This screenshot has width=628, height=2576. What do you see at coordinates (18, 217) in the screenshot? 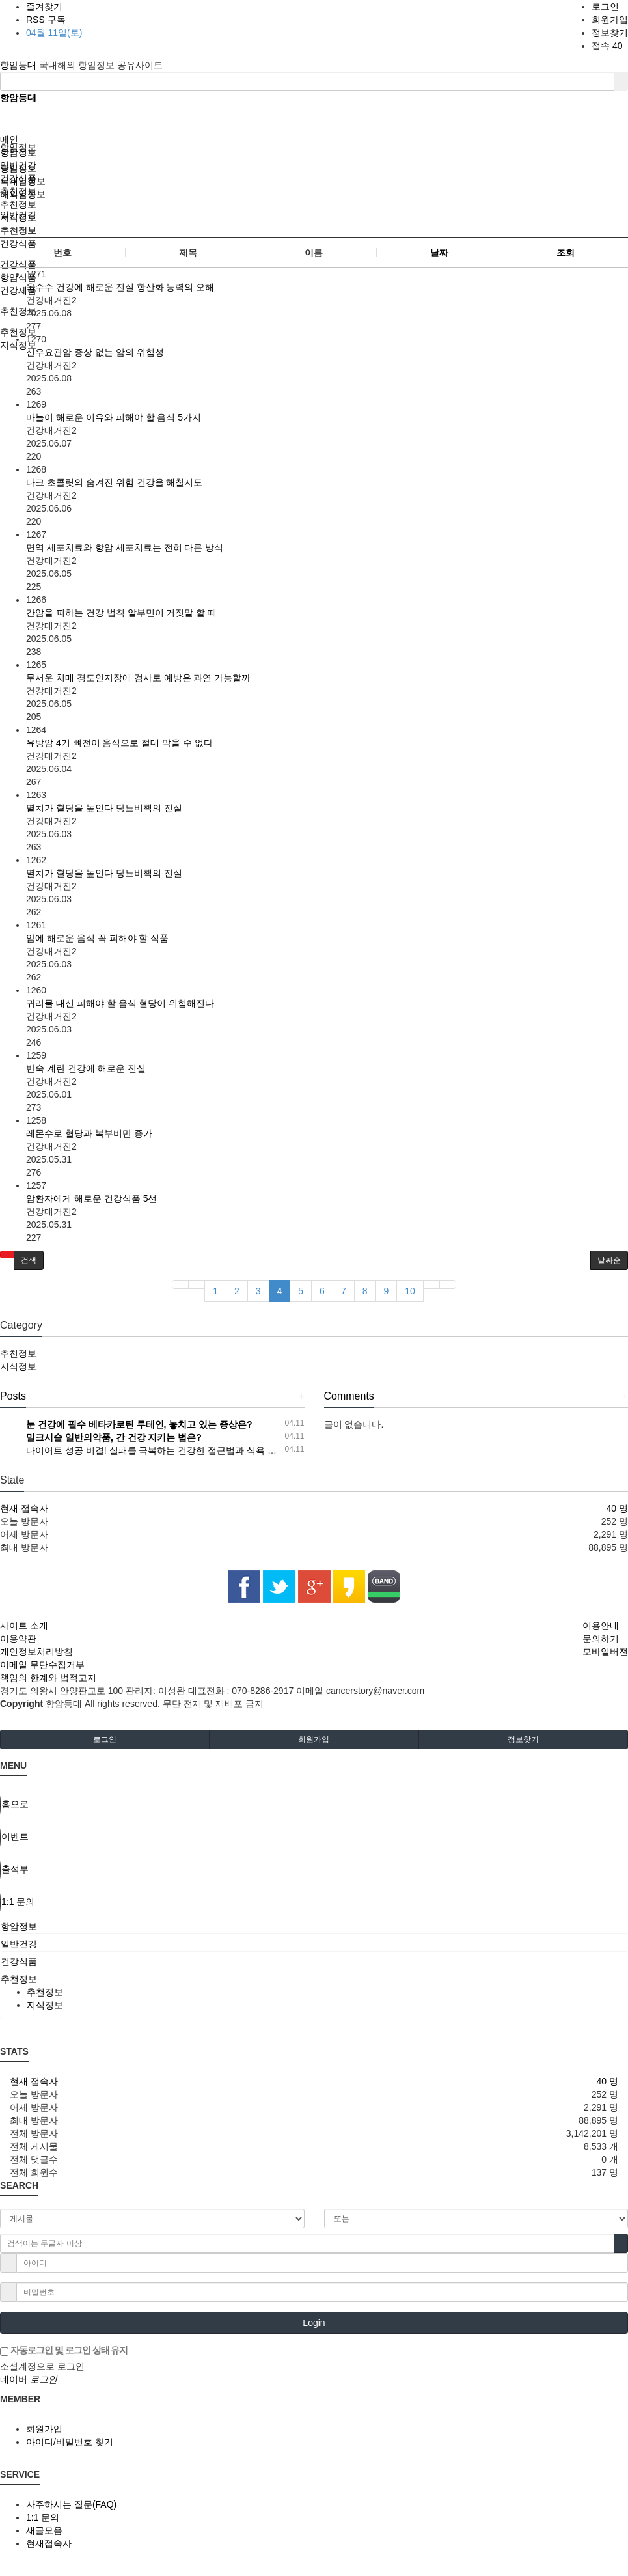
I see `지식정보` at bounding box center [18, 217].